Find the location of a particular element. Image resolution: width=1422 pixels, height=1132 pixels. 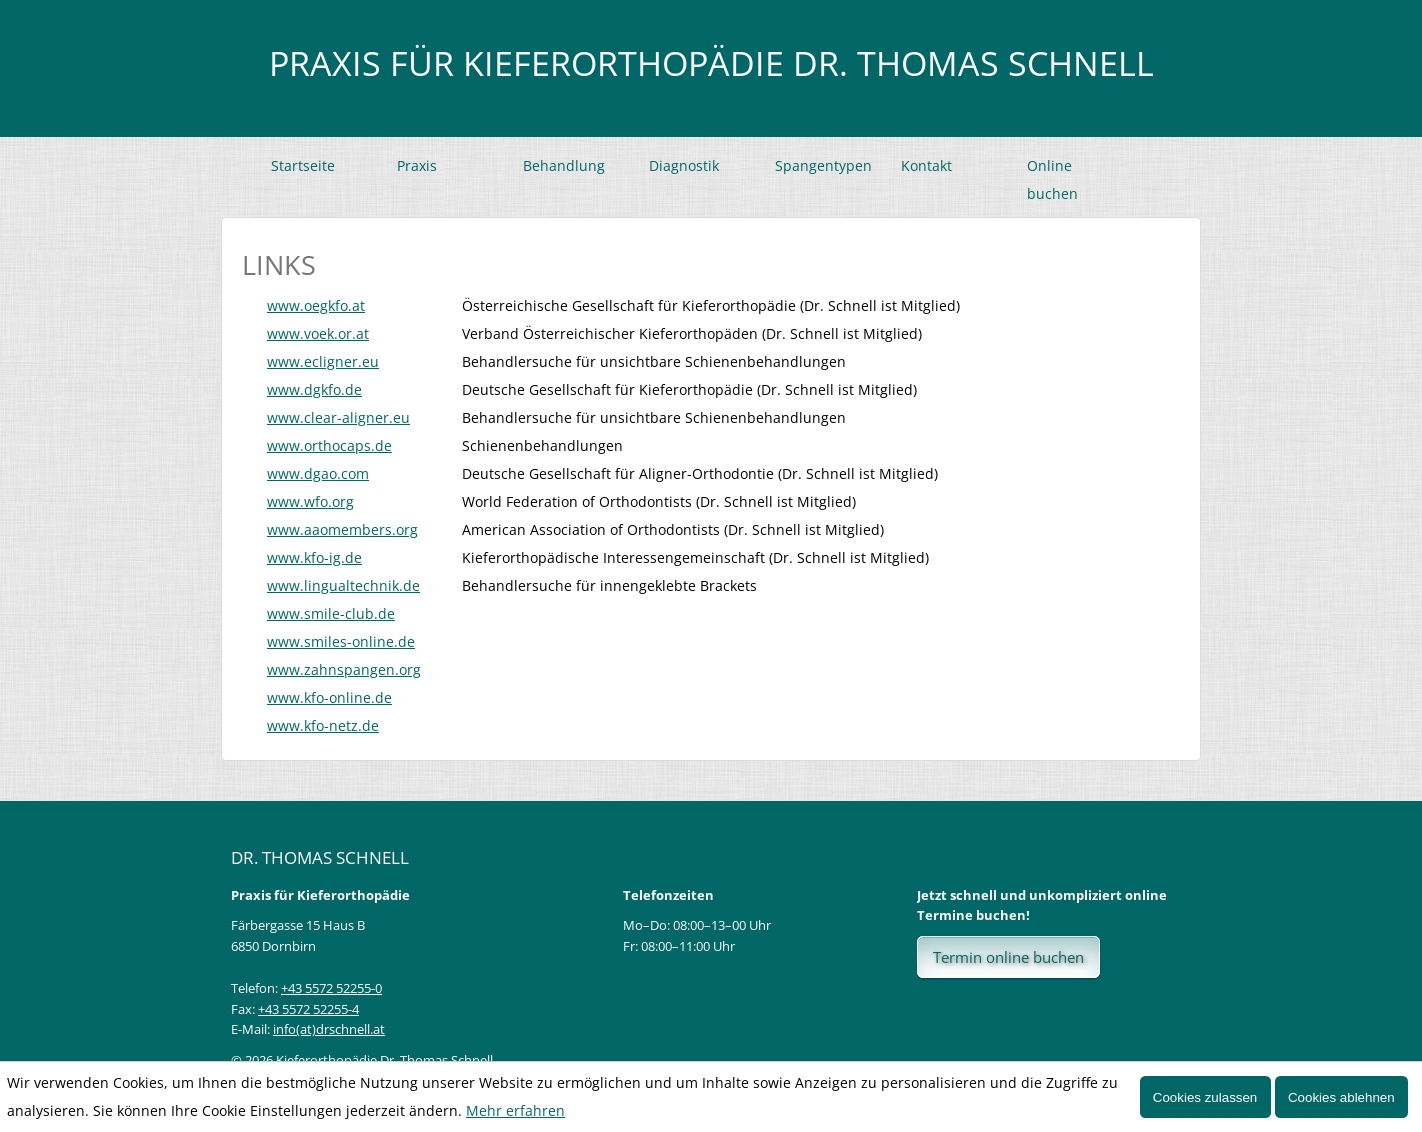

Behandlung is located at coordinates (564, 165).